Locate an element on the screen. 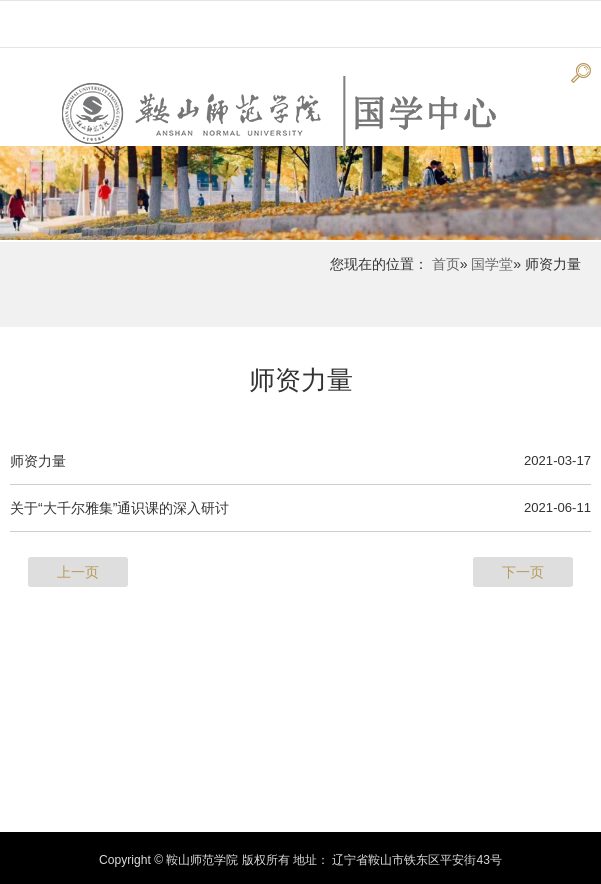 The image size is (601, 884). 下一页 is located at coordinates (523, 572).